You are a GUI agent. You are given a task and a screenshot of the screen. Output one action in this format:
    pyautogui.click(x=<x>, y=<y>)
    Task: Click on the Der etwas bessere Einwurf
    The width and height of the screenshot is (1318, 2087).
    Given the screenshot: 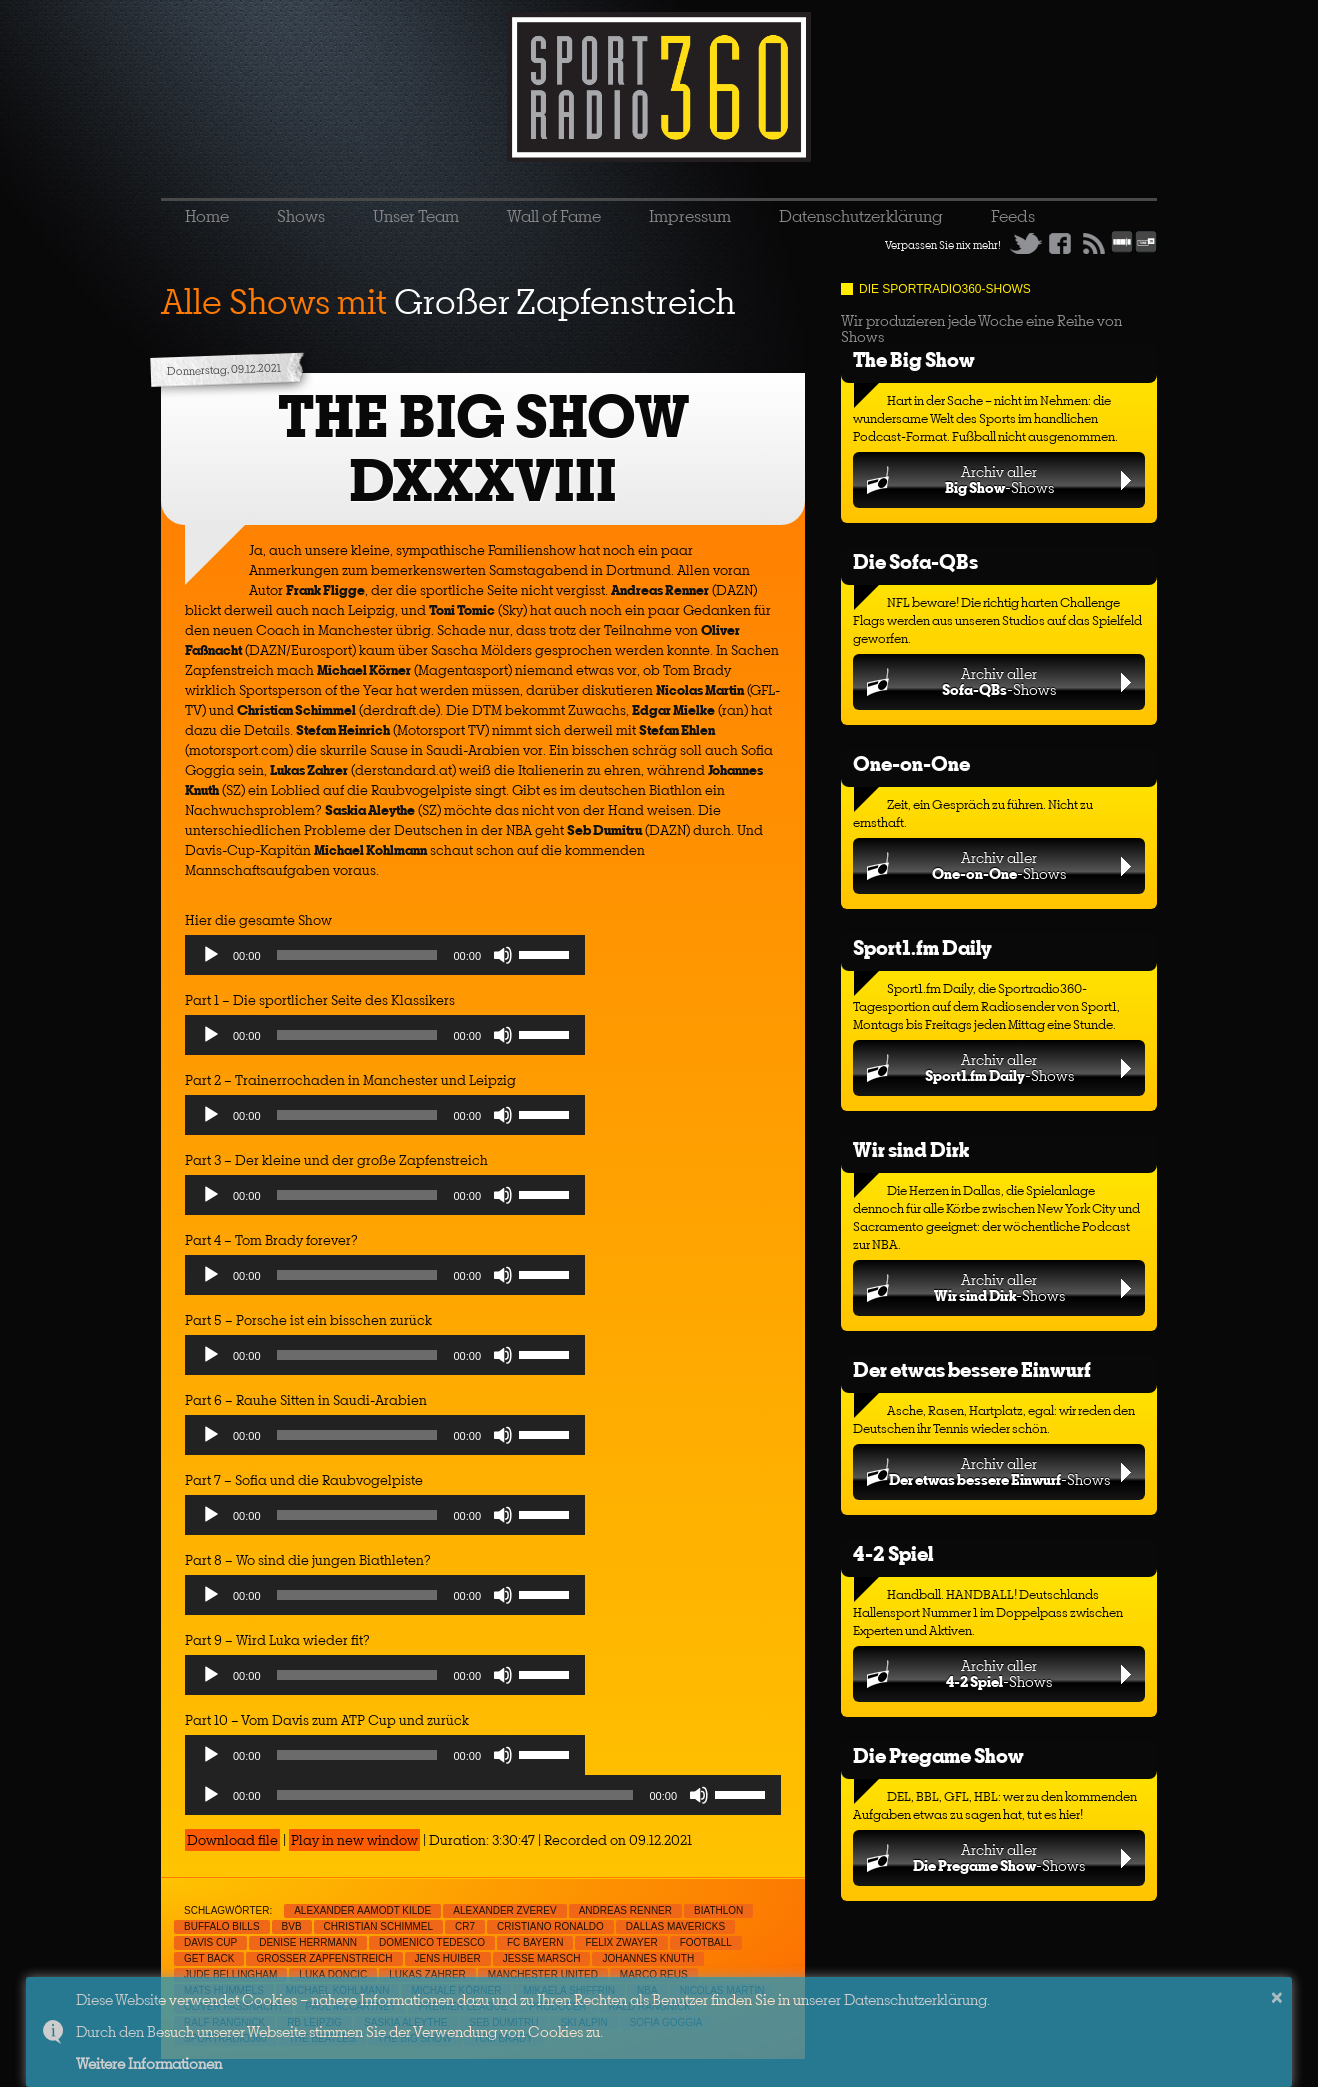 What is the action you would take?
    pyautogui.click(x=972, y=1369)
    